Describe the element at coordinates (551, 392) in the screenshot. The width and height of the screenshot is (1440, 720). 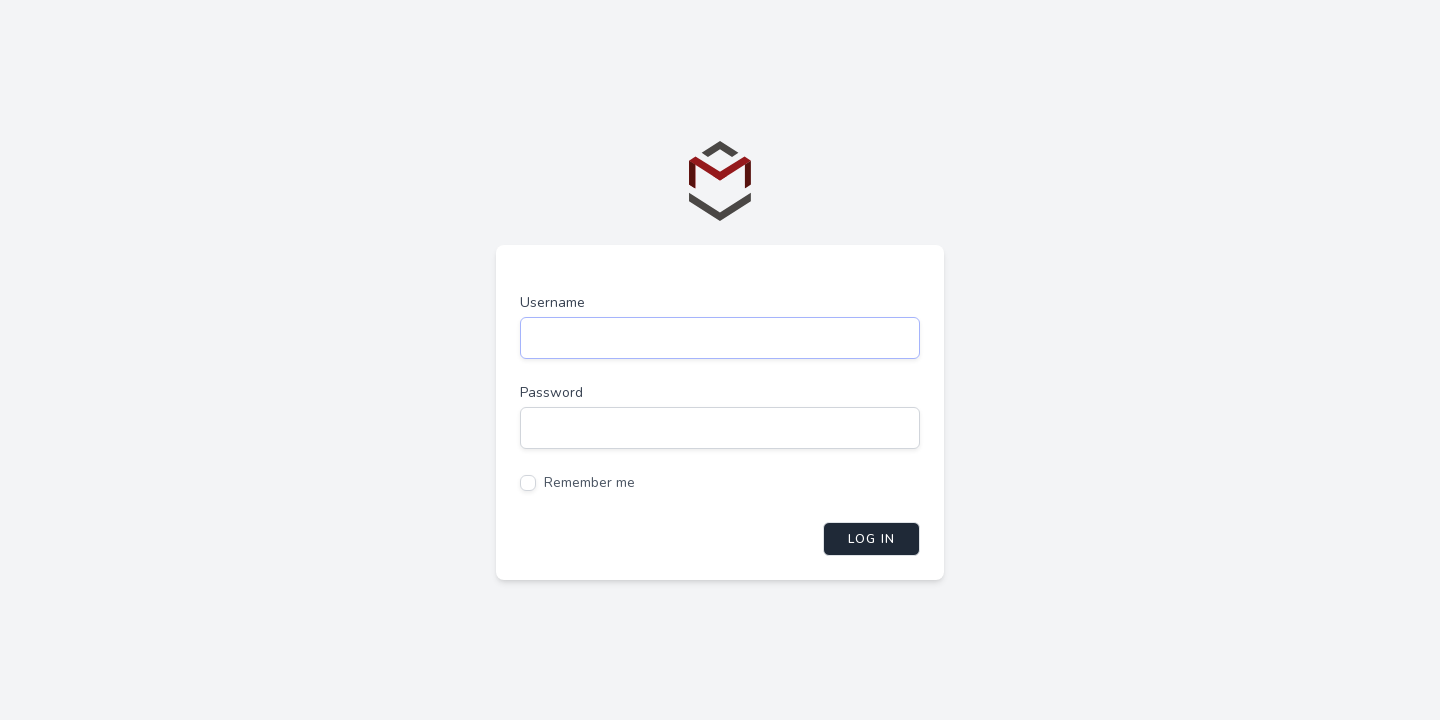
I see `Password` at that location.